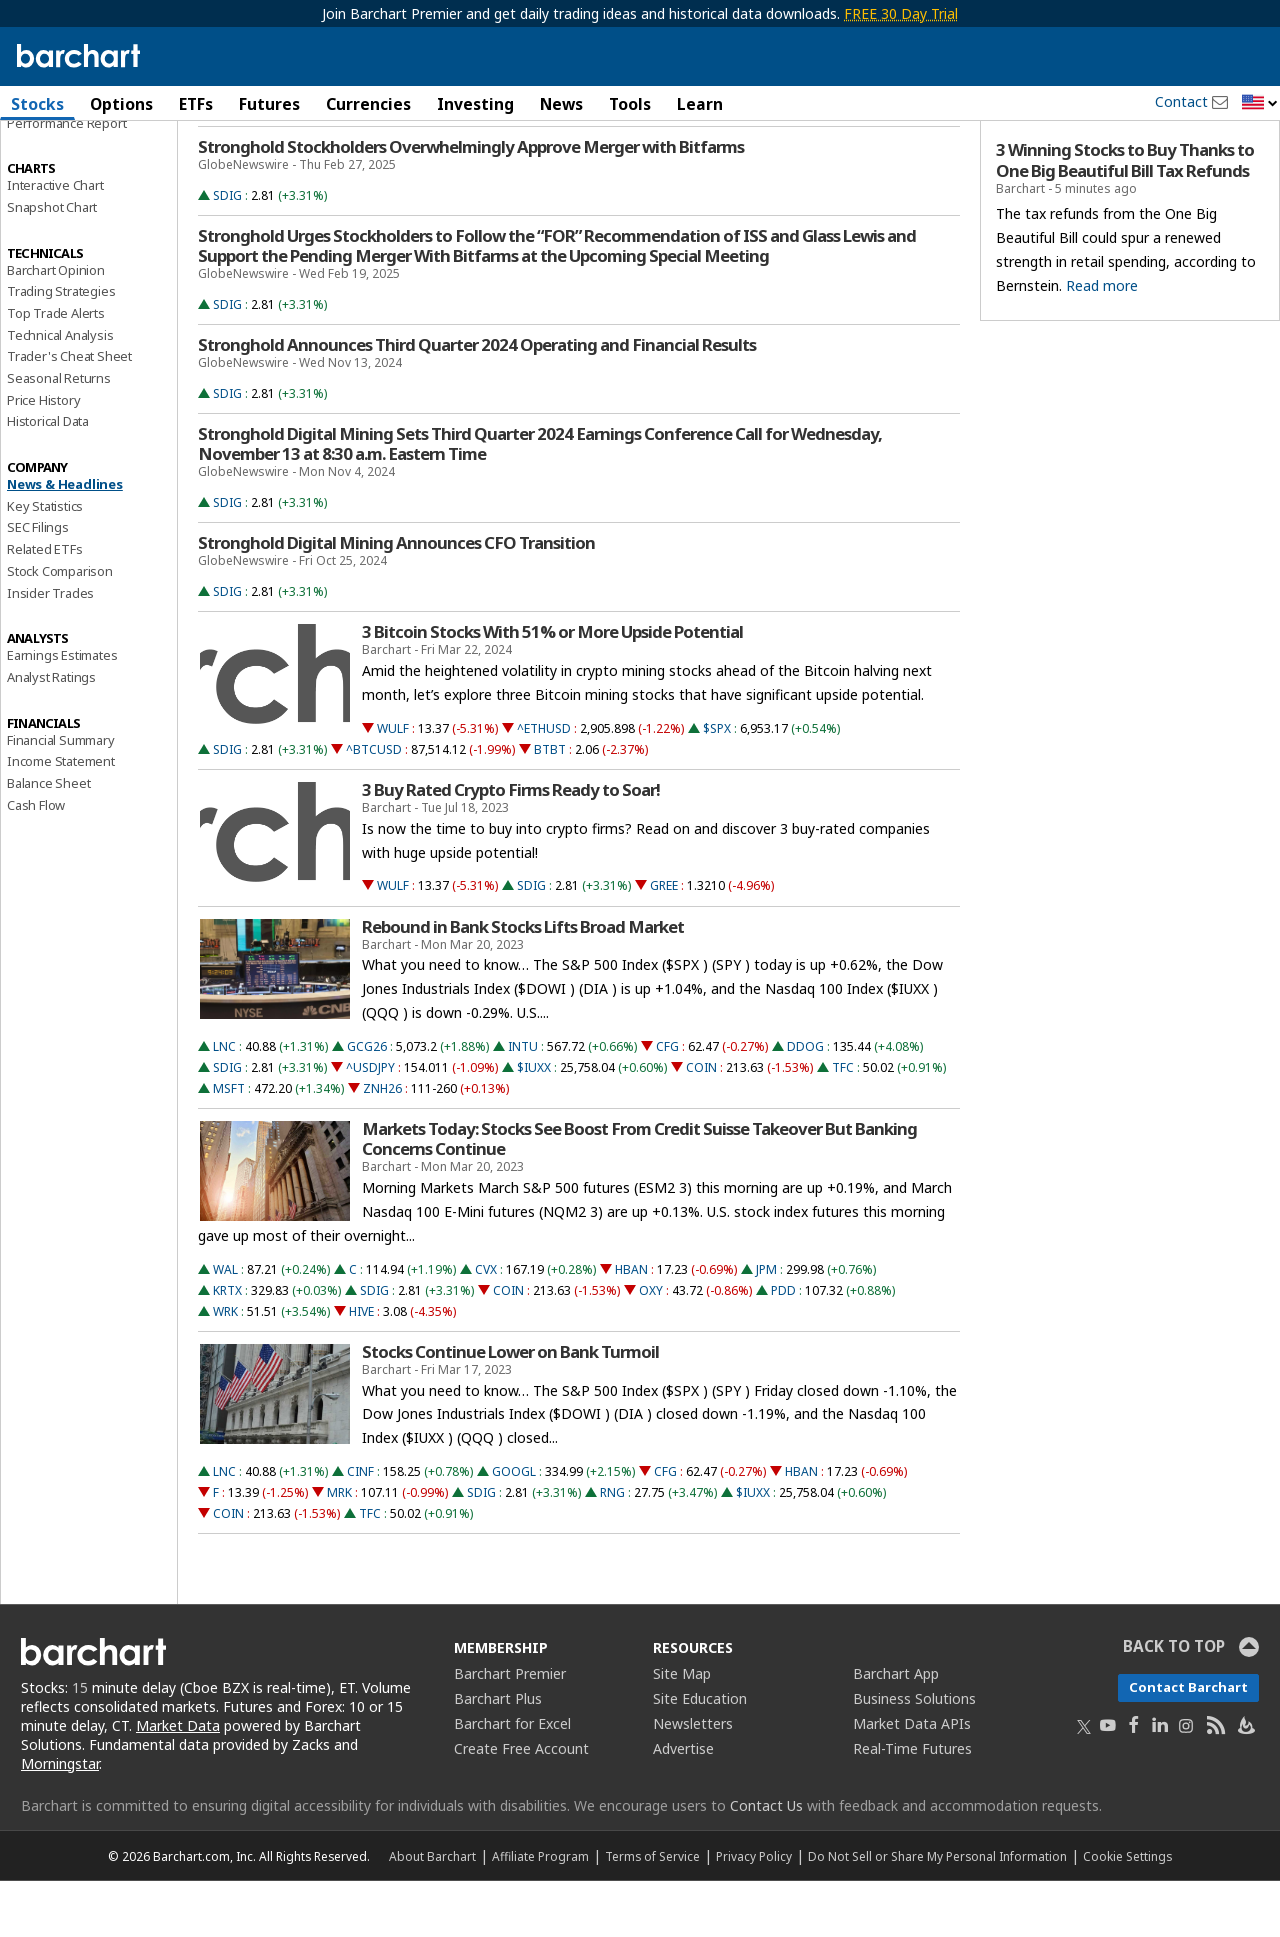 The height and width of the screenshot is (1937, 1280). Describe the element at coordinates (225, 1325) in the screenshot. I see `WAL` at that location.